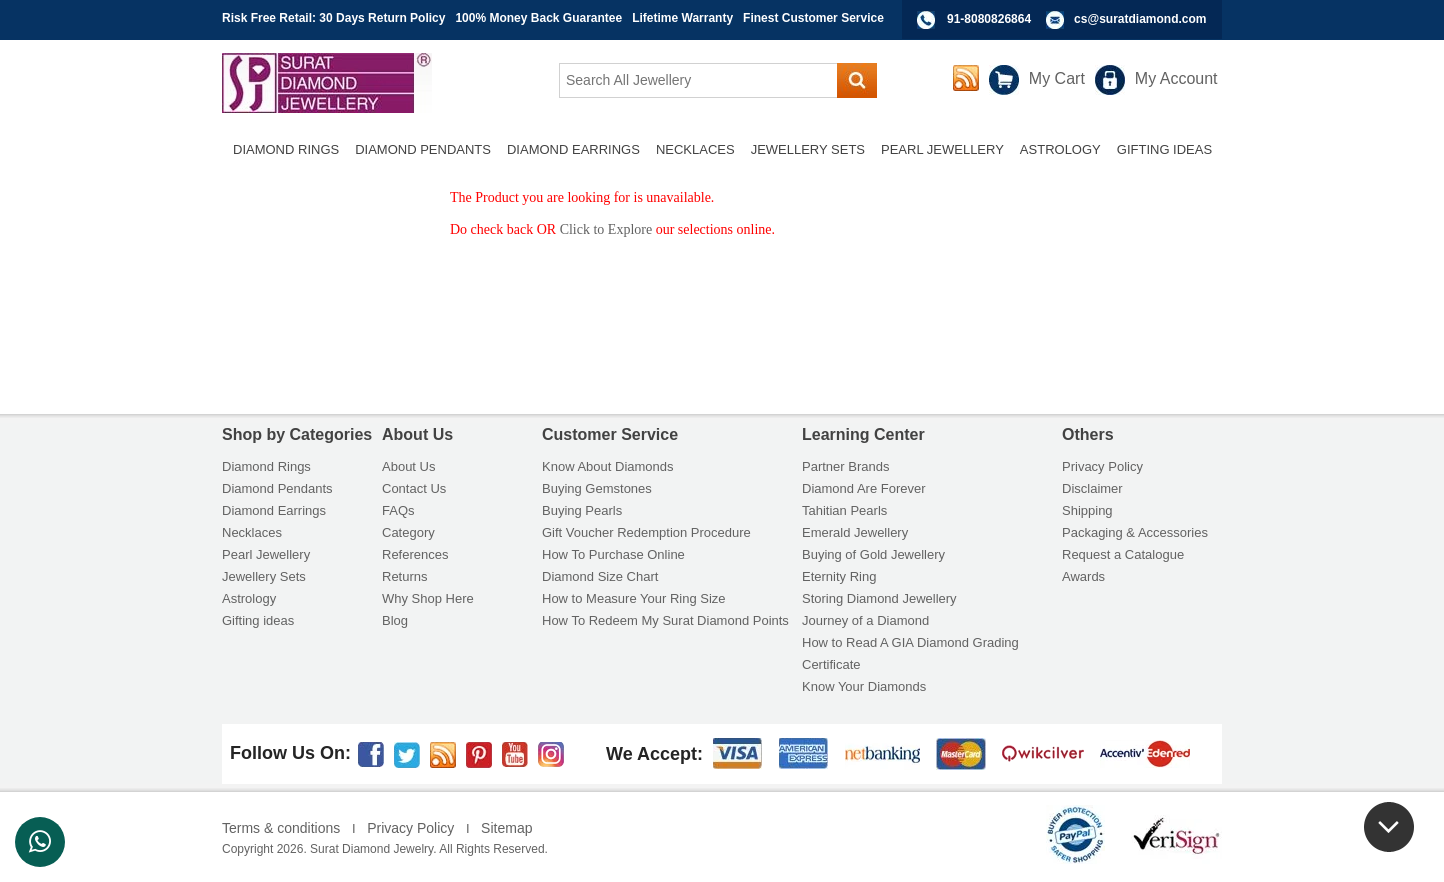 The height and width of the screenshot is (882, 1444). What do you see at coordinates (415, 554) in the screenshot?
I see `References` at bounding box center [415, 554].